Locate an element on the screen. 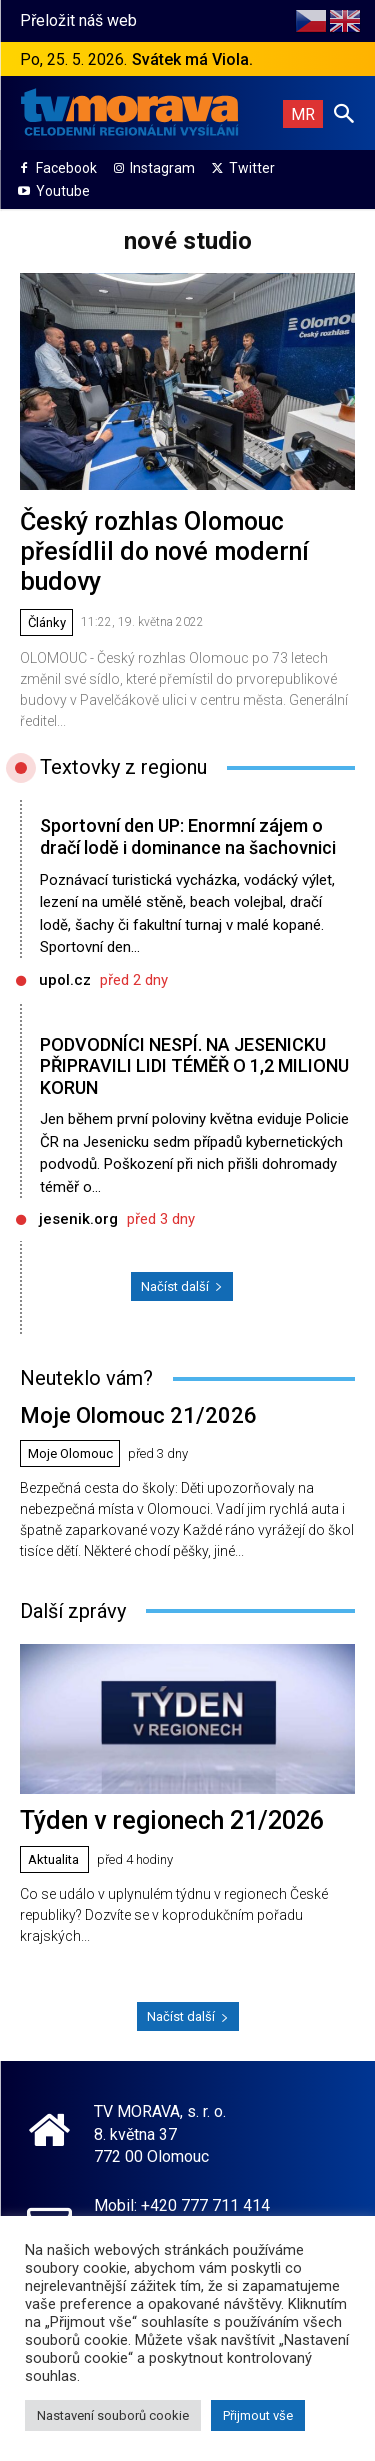 The image size is (375, 2461). Další zprávy is located at coordinates (73, 1611).